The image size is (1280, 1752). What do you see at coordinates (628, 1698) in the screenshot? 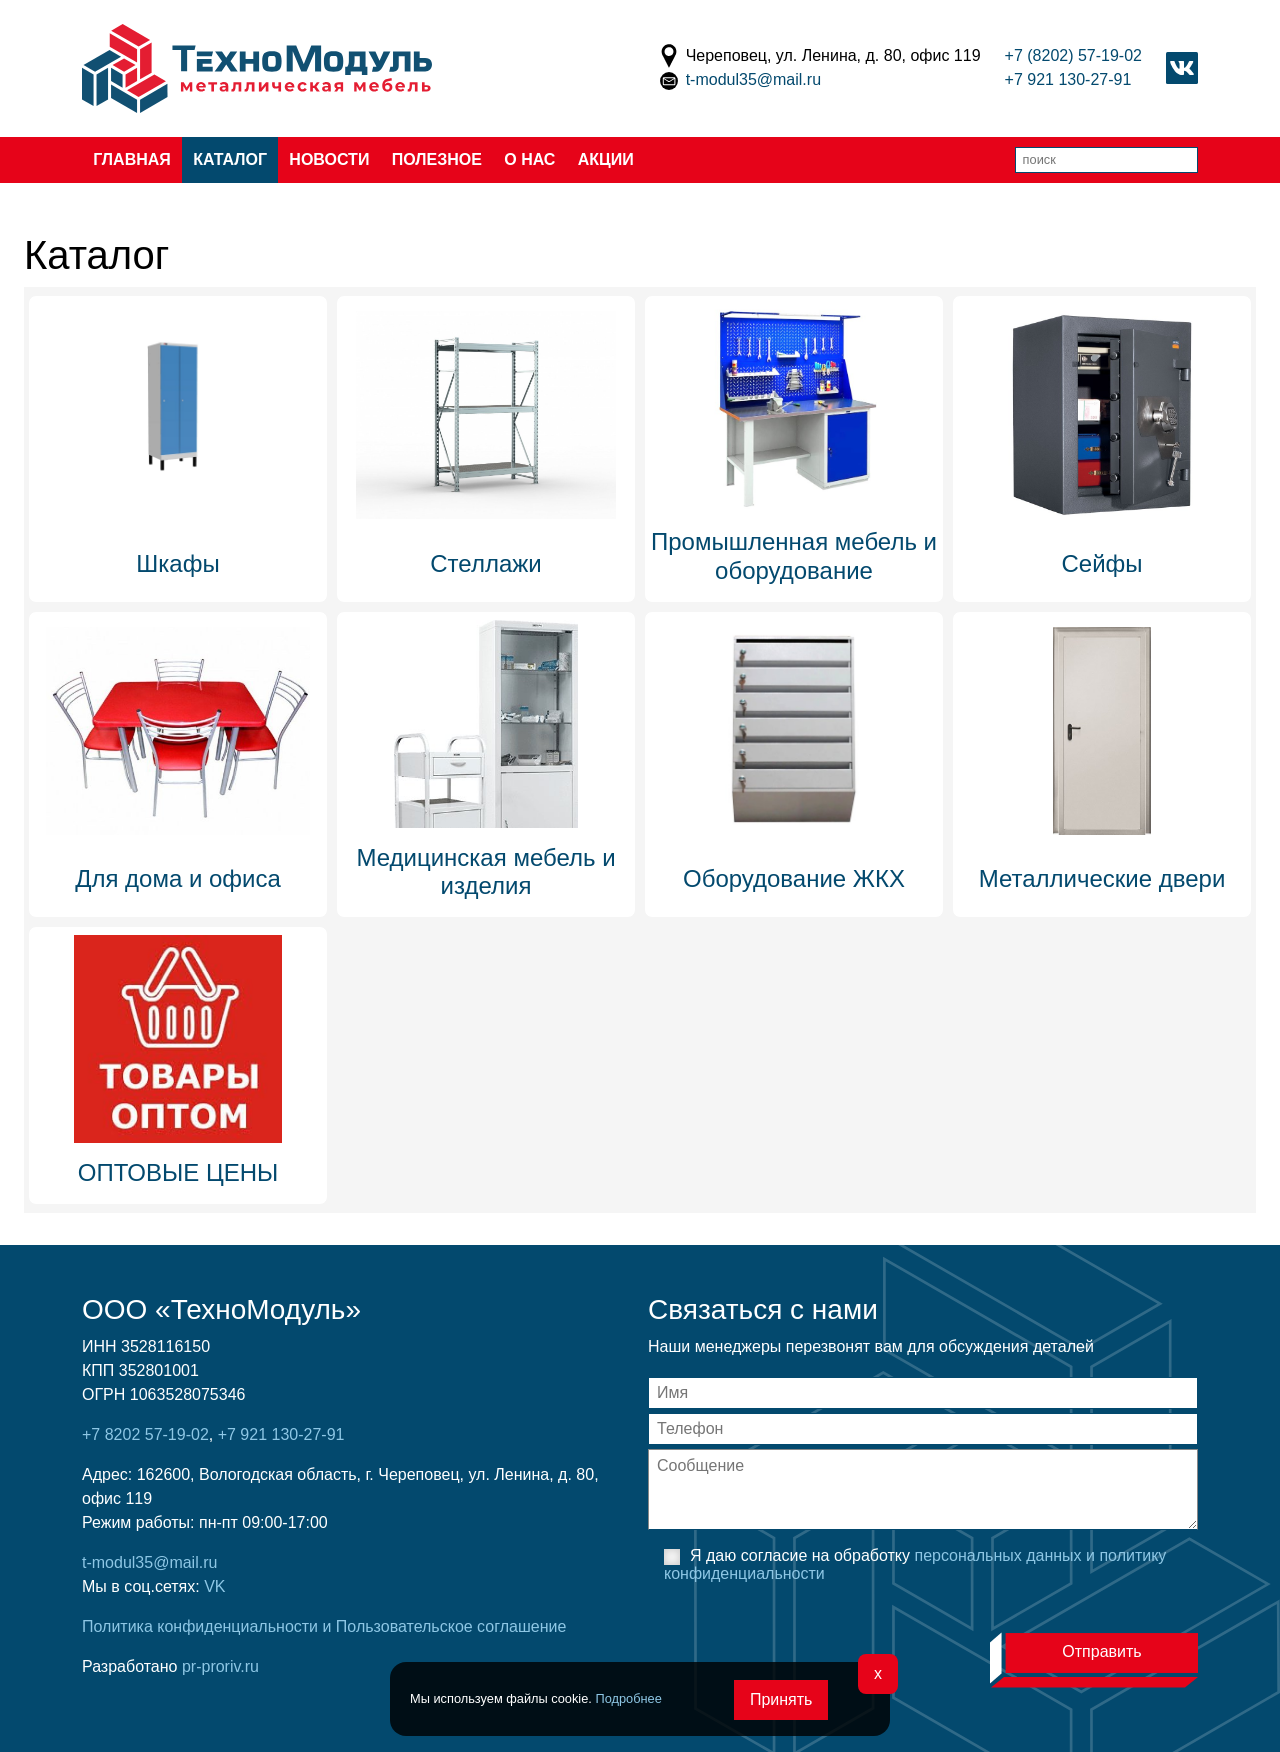
I see `Подробнее` at bounding box center [628, 1698].